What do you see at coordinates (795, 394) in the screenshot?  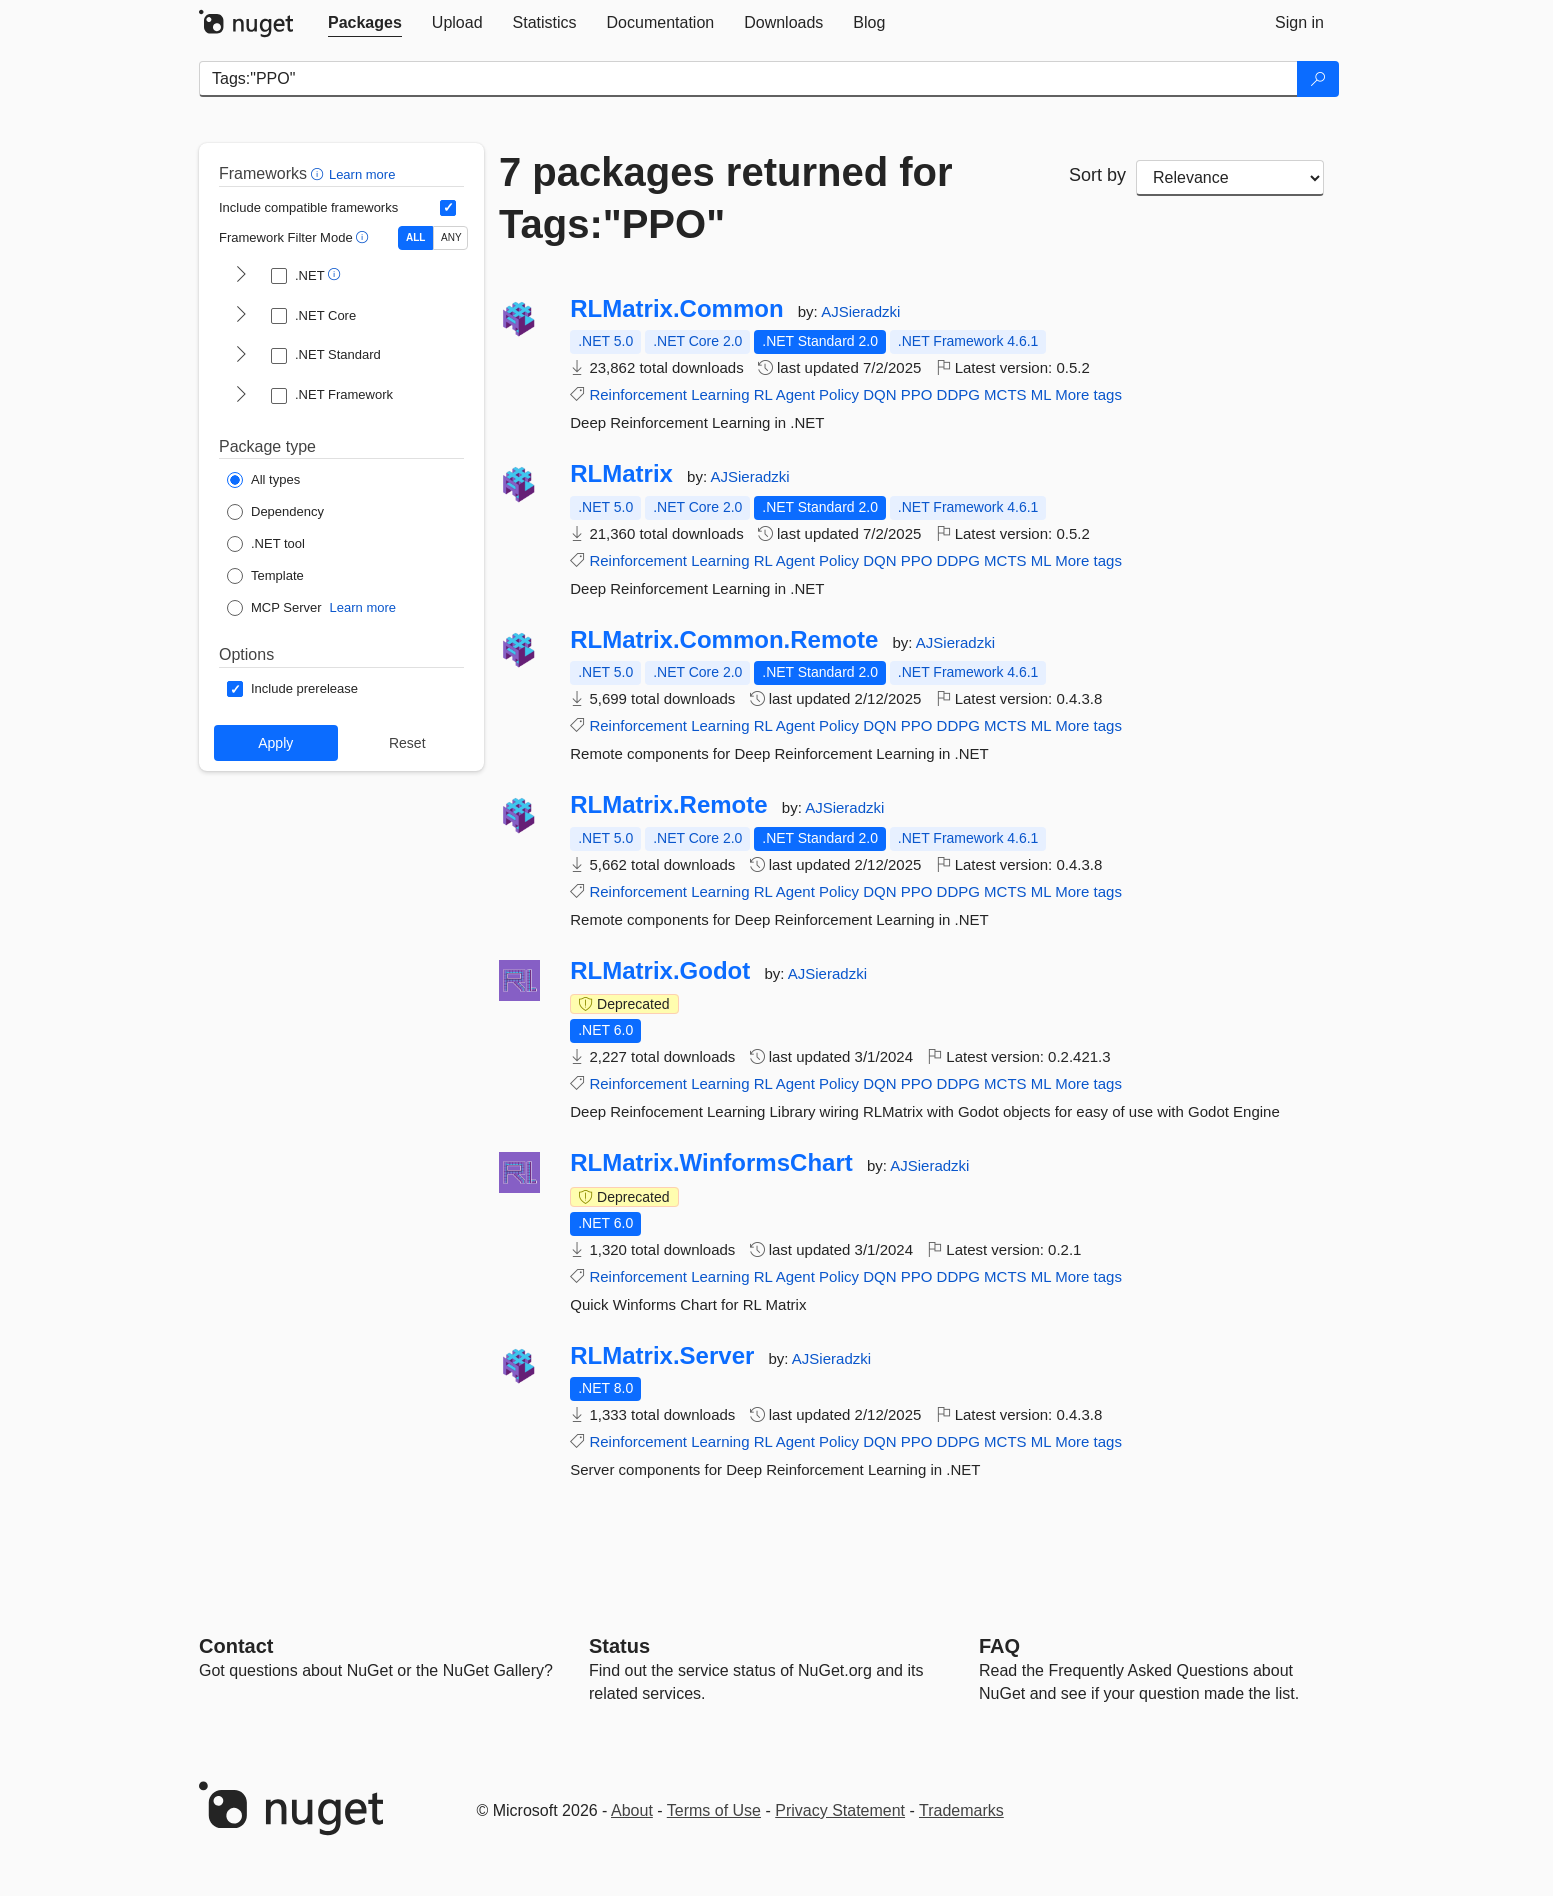 I see `Agent` at bounding box center [795, 394].